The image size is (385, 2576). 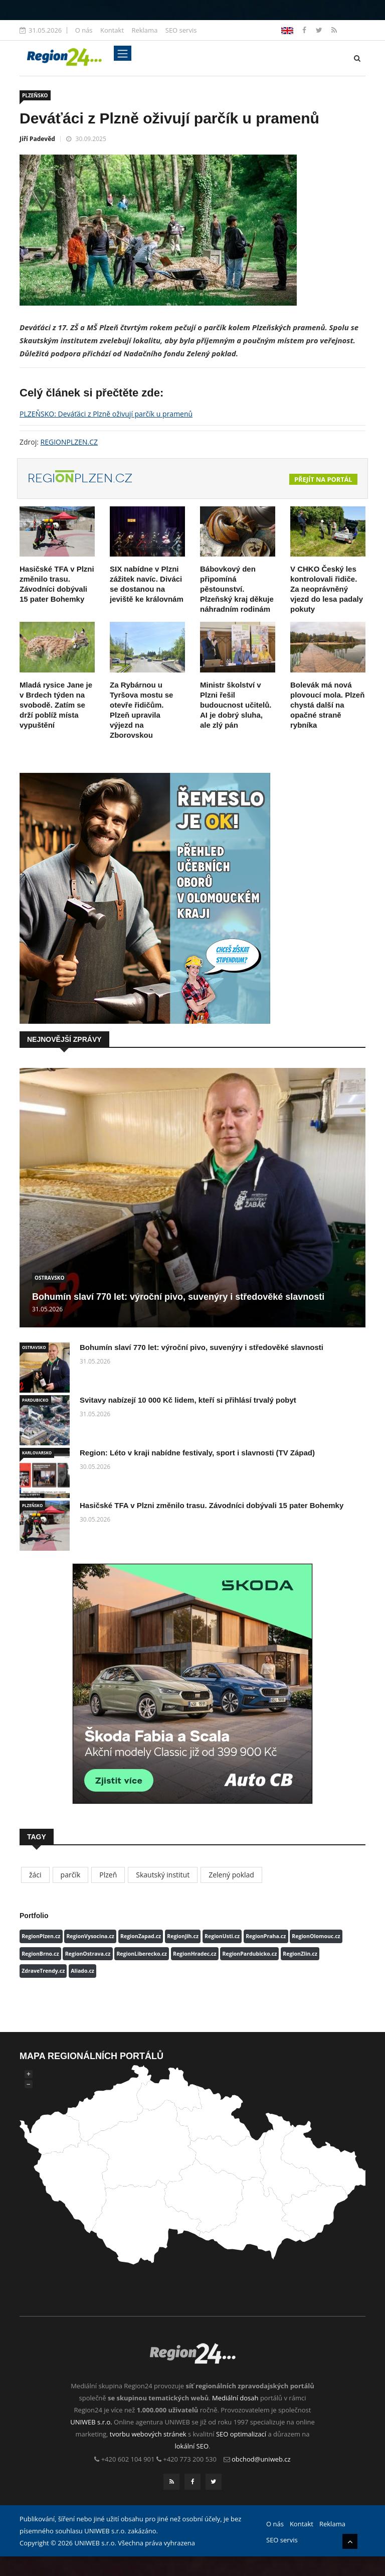 I want to click on obchod@uniweb.cz, so click(x=261, y=2459).